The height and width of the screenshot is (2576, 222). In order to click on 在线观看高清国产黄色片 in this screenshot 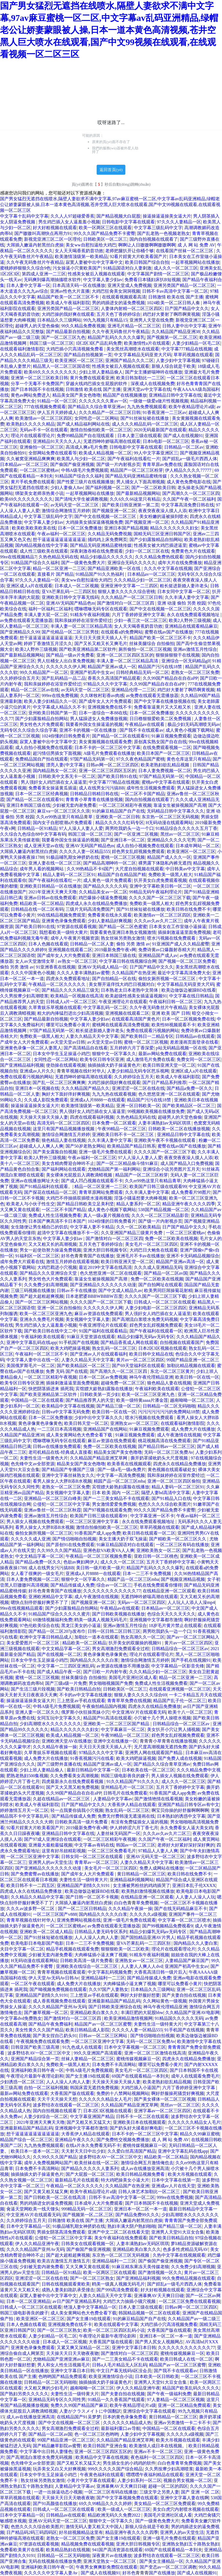, I will do `click(136, 1019)`.